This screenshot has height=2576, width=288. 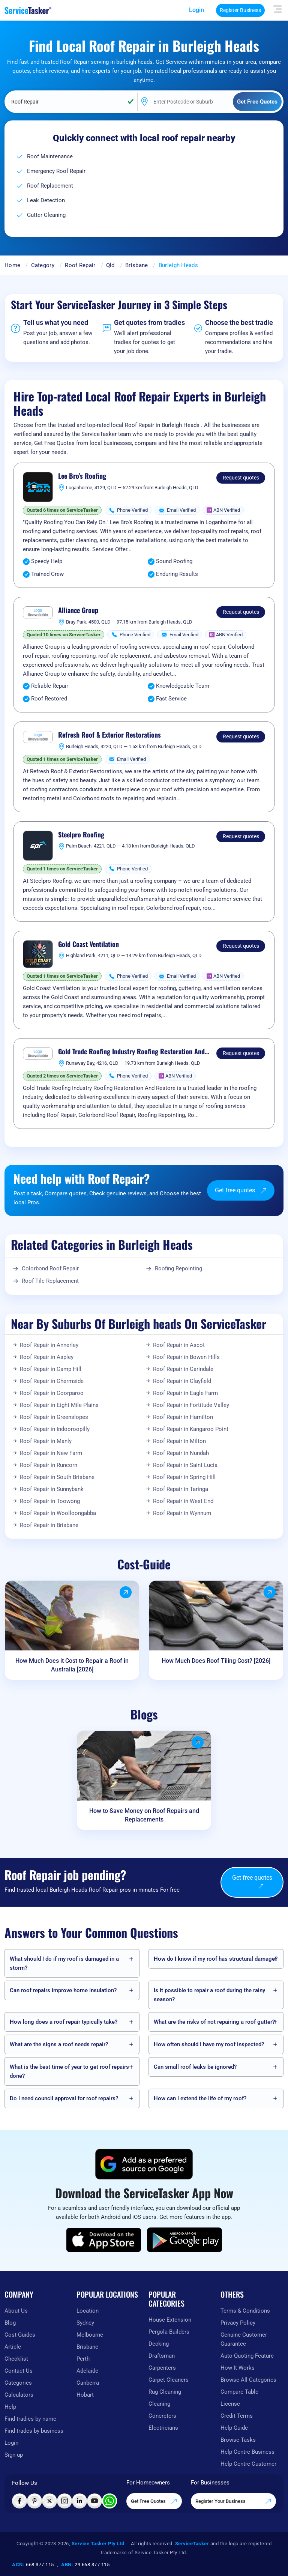 I want to click on How can I extend the life of my roof?, so click(x=200, y=2098).